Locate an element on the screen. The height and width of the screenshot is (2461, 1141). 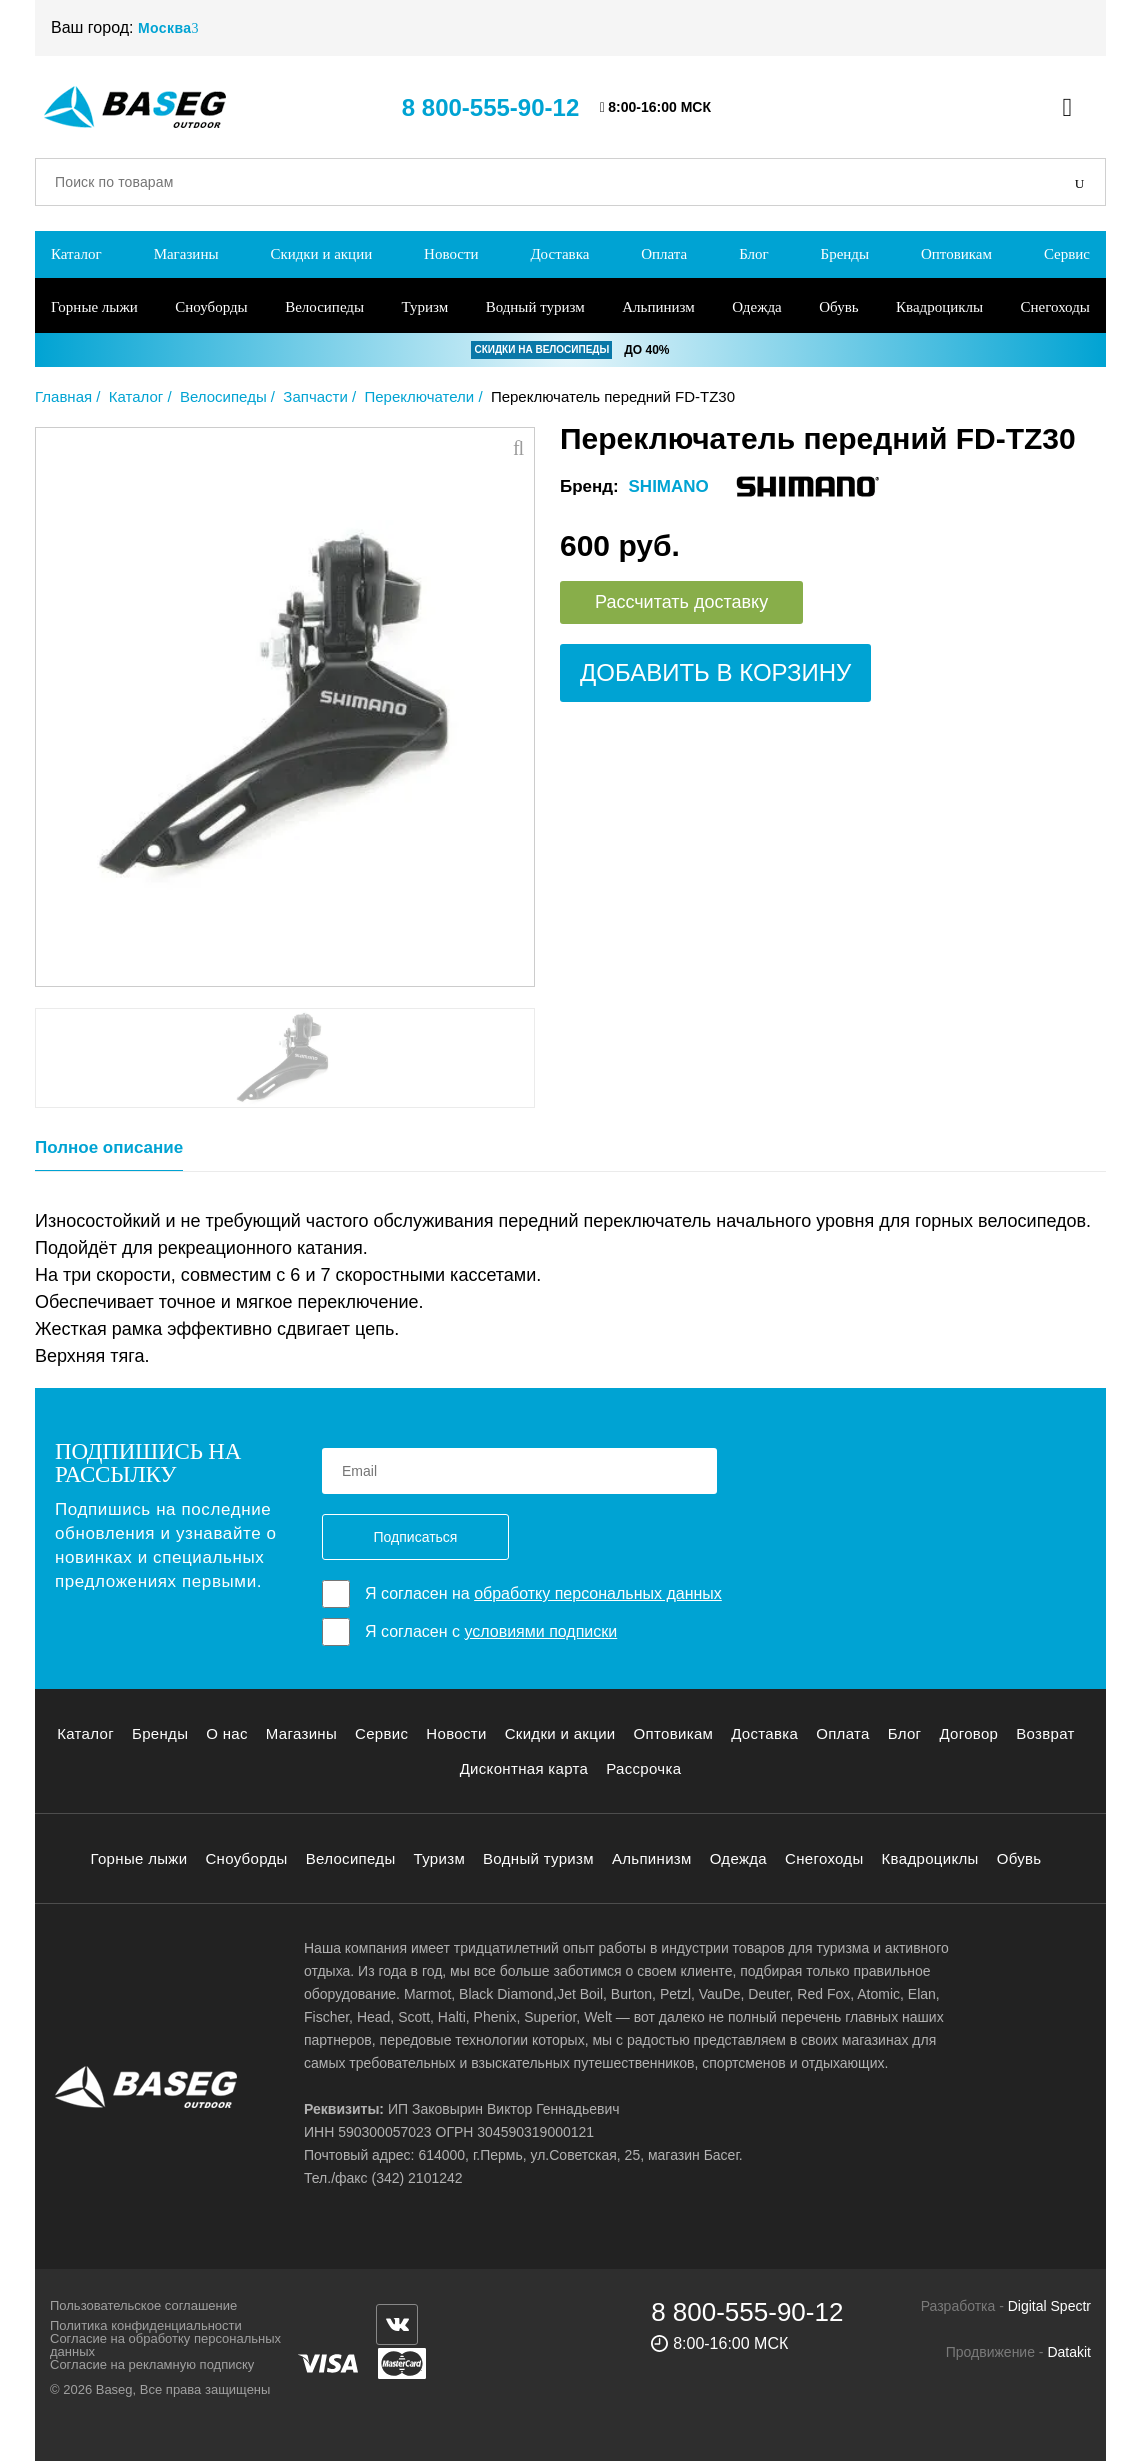
Сноуборды is located at coordinates (211, 307).